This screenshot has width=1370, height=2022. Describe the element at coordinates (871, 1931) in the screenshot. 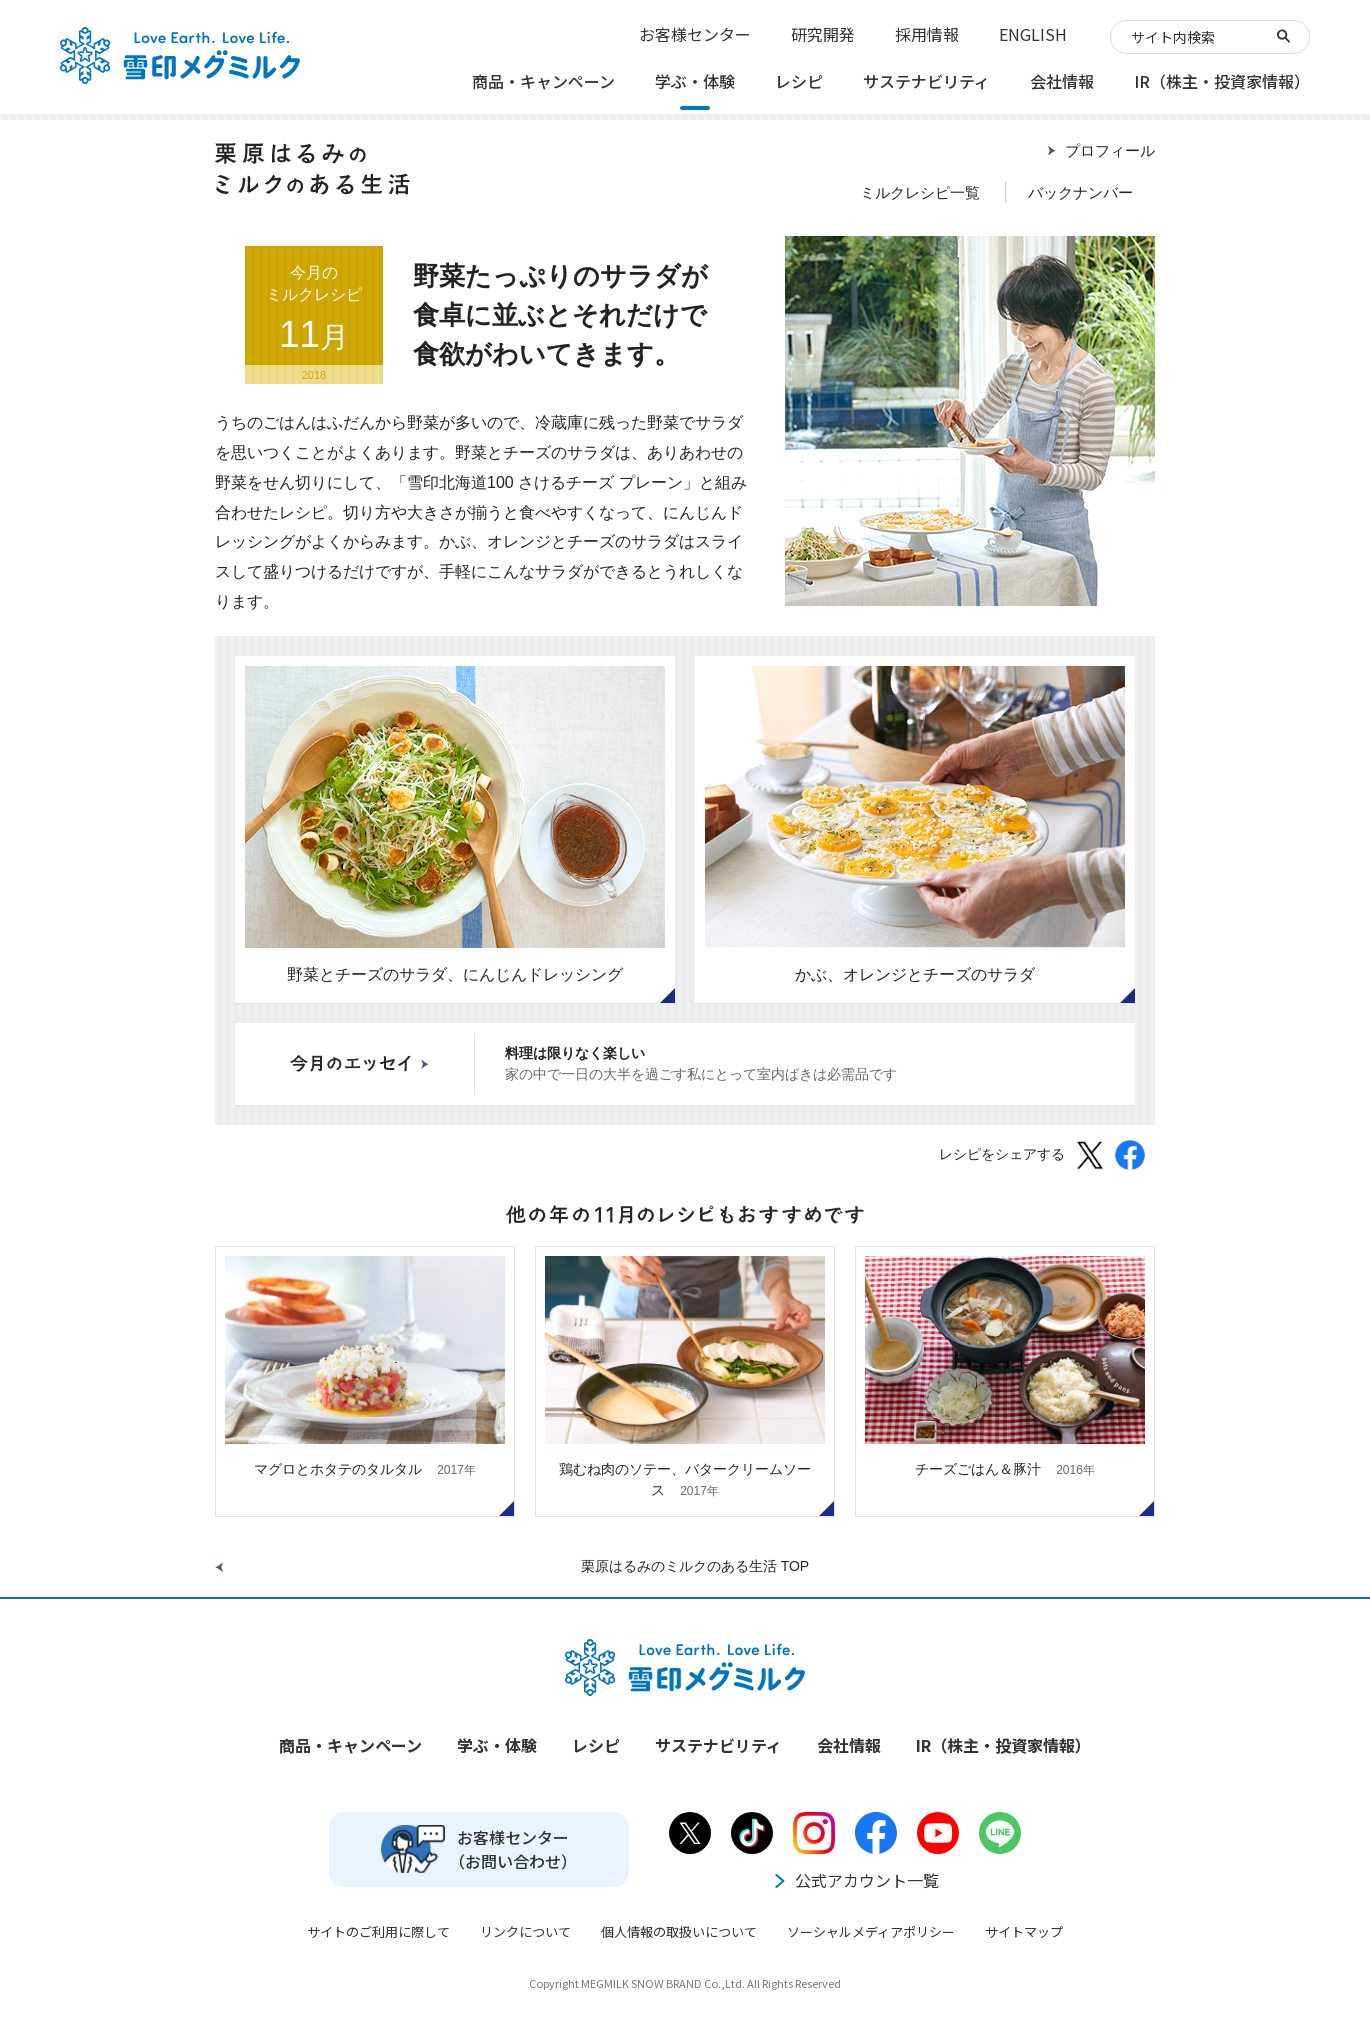

I see `ソーシャルメディアポリシー` at that location.